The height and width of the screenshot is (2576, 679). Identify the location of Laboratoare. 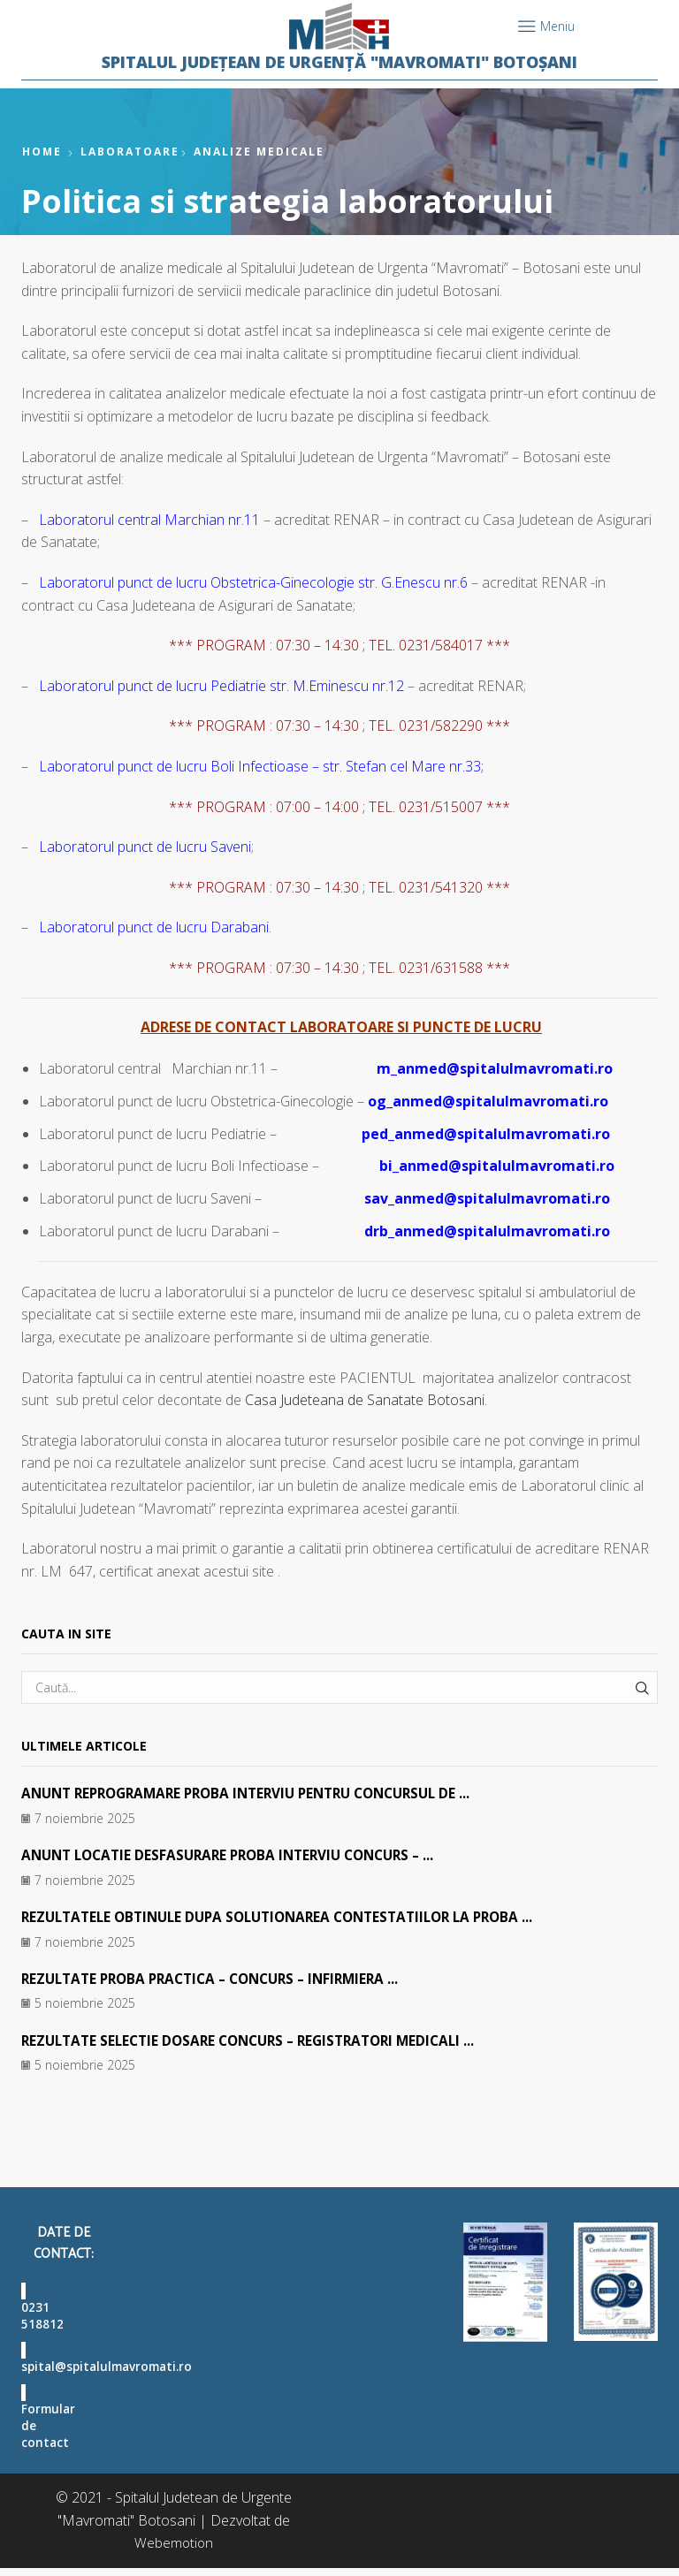
(129, 152).